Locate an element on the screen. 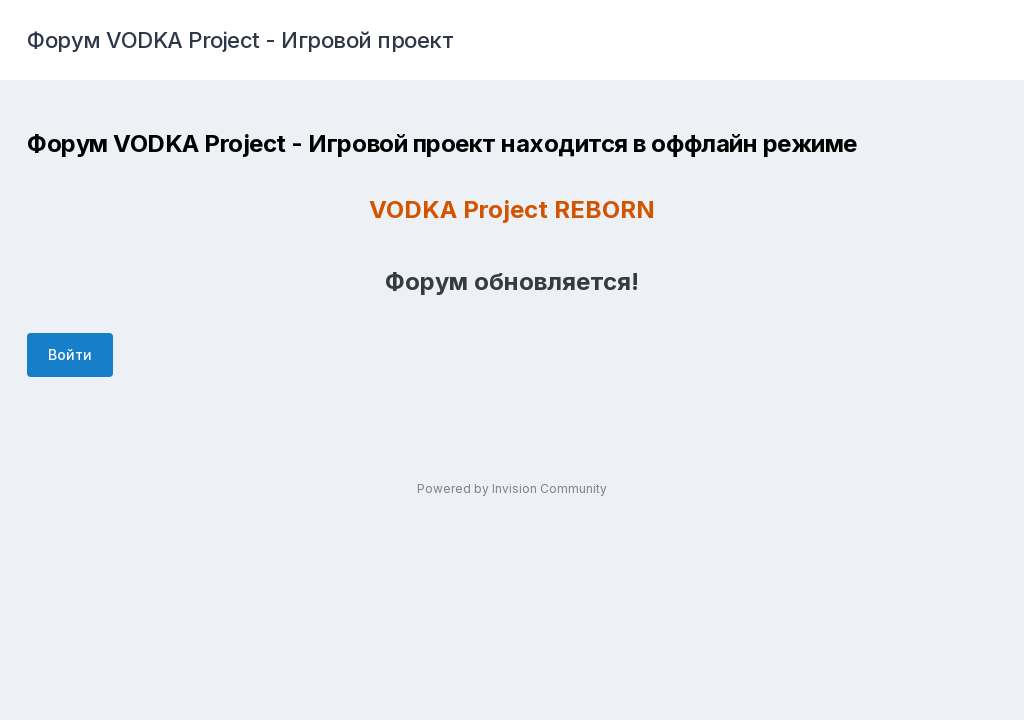  Форум VODKA Project - Игровой проект is located at coordinates (240, 40).